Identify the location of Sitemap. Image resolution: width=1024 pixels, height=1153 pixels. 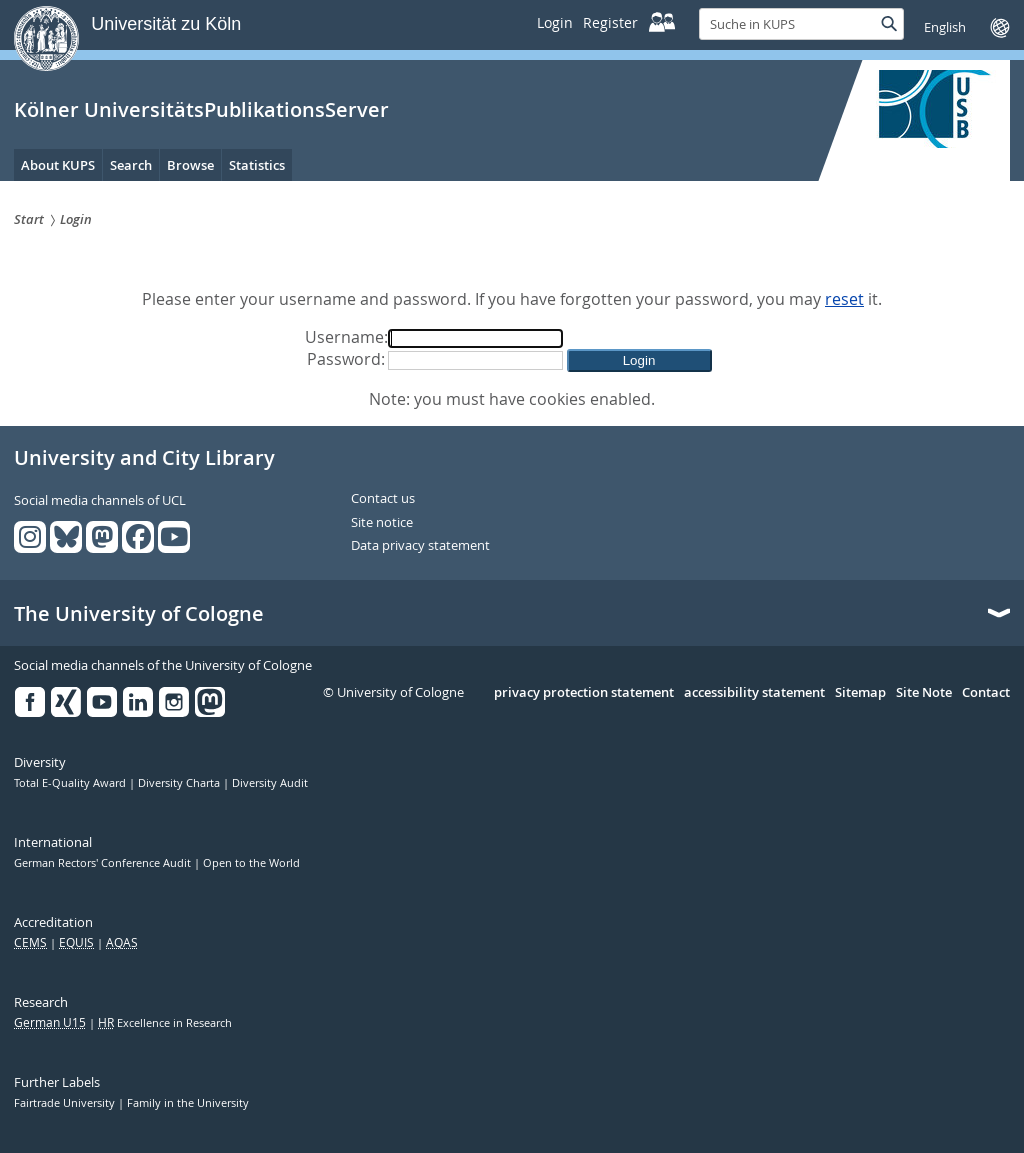
(860, 693).